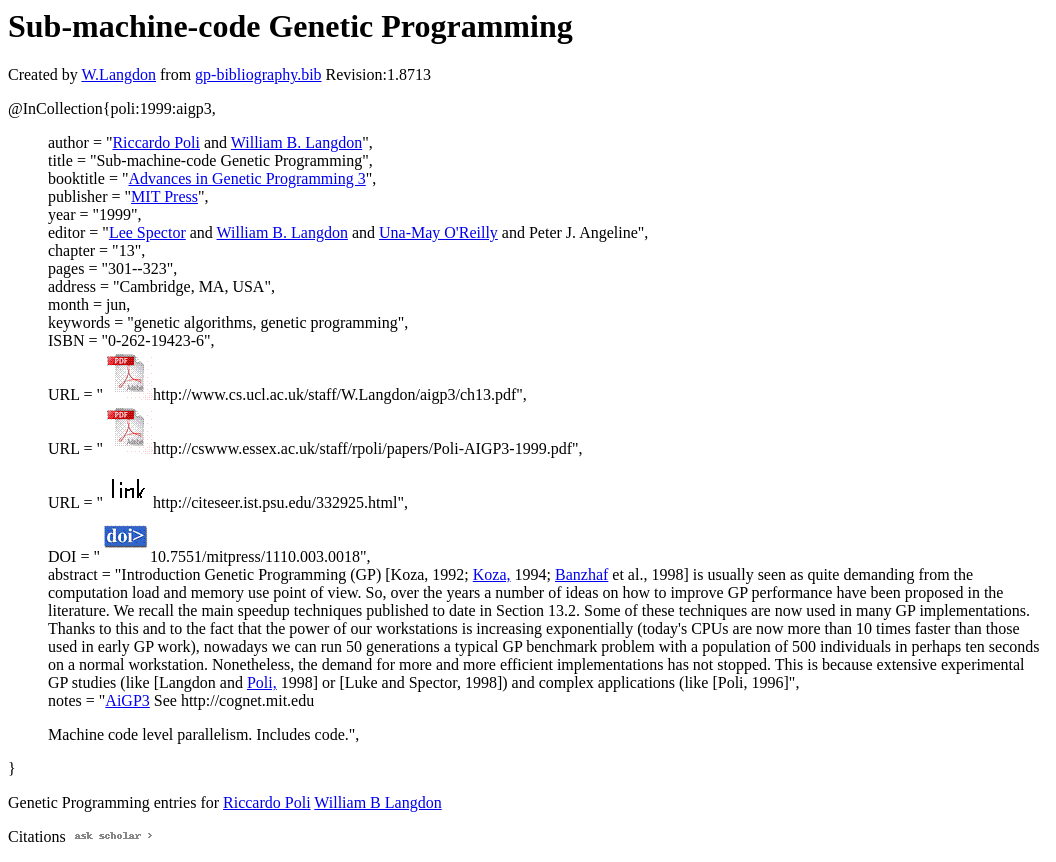  I want to click on W.Langdon, so click(118, 74).